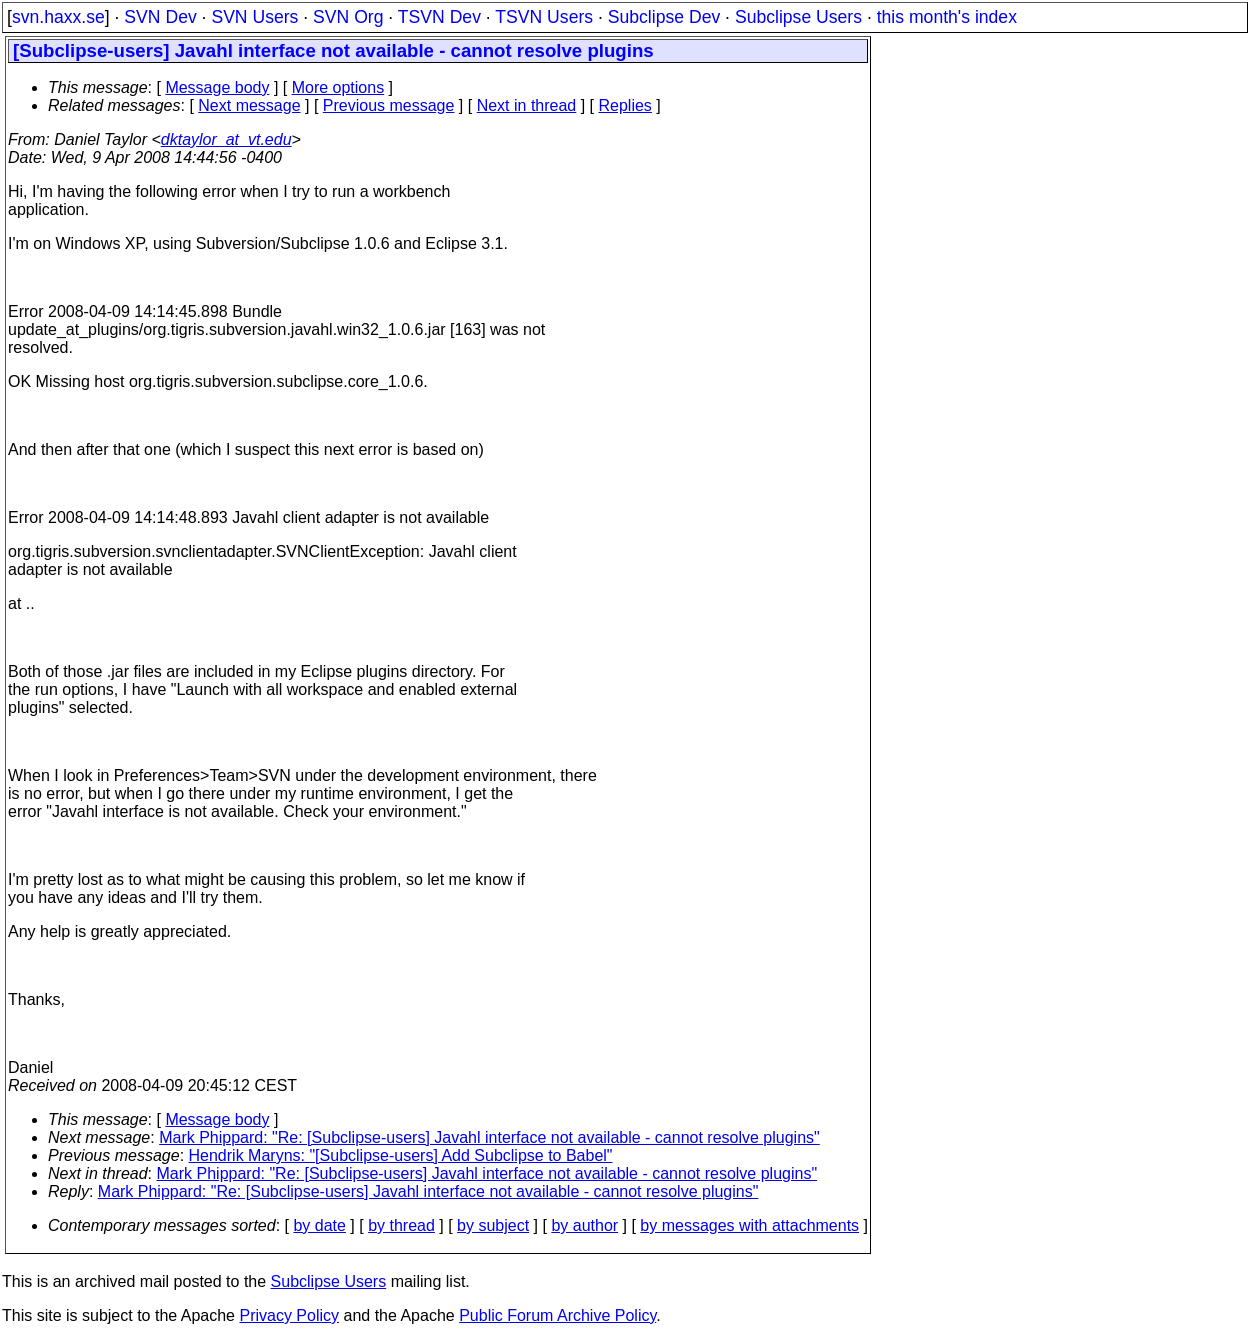 The width and height of the screenshot is (1250, 1341). Describe the element at coordinates (389, 105) in the screenshot. I see `Previous message` at that location.